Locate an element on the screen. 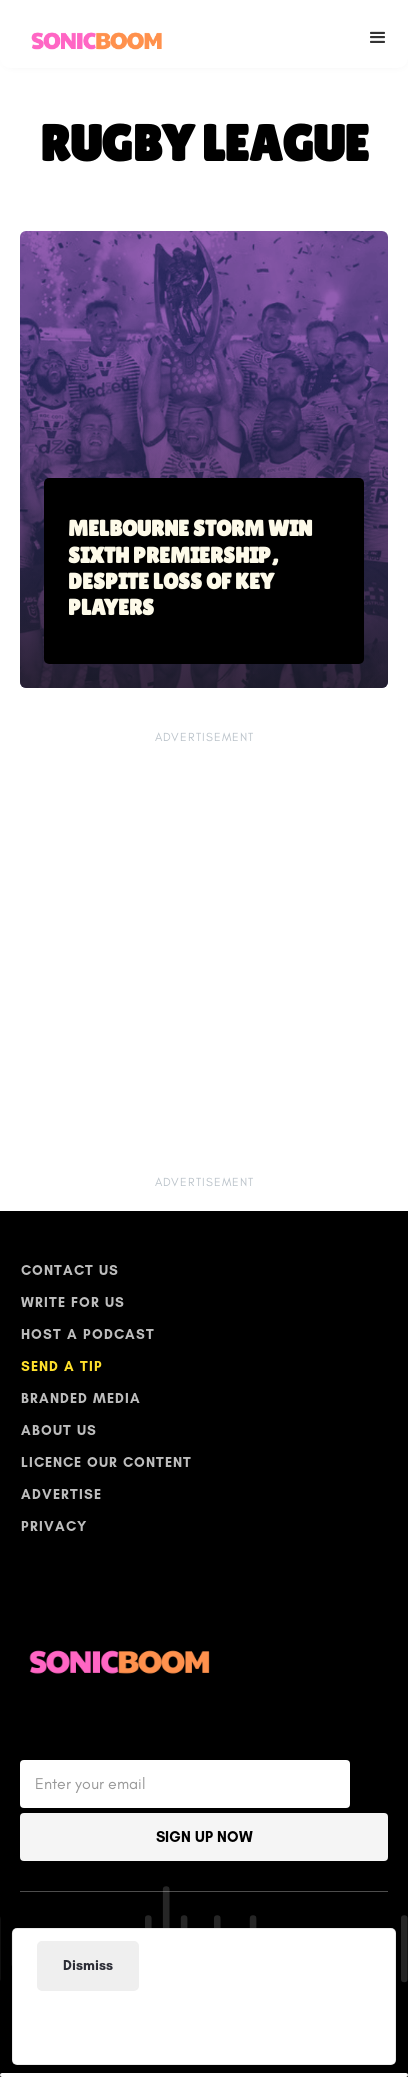 This screenshot has height=2077, width=408. host a podcast is located at coordinates (88, 1334).